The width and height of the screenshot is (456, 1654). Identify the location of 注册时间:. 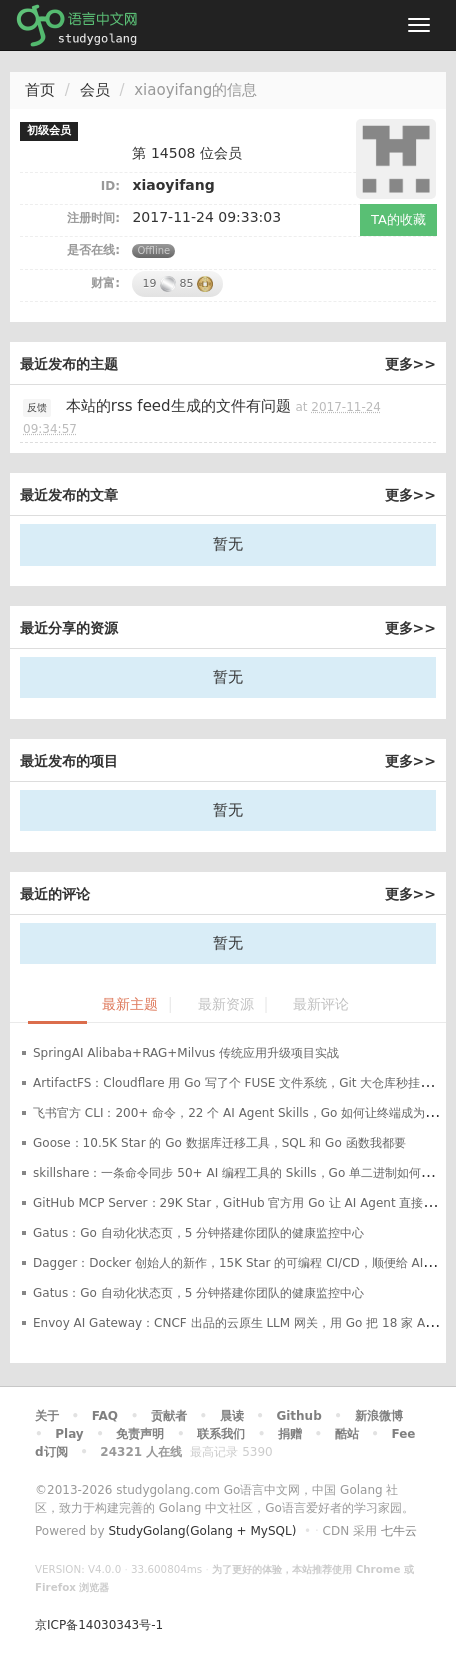
(93, 218).